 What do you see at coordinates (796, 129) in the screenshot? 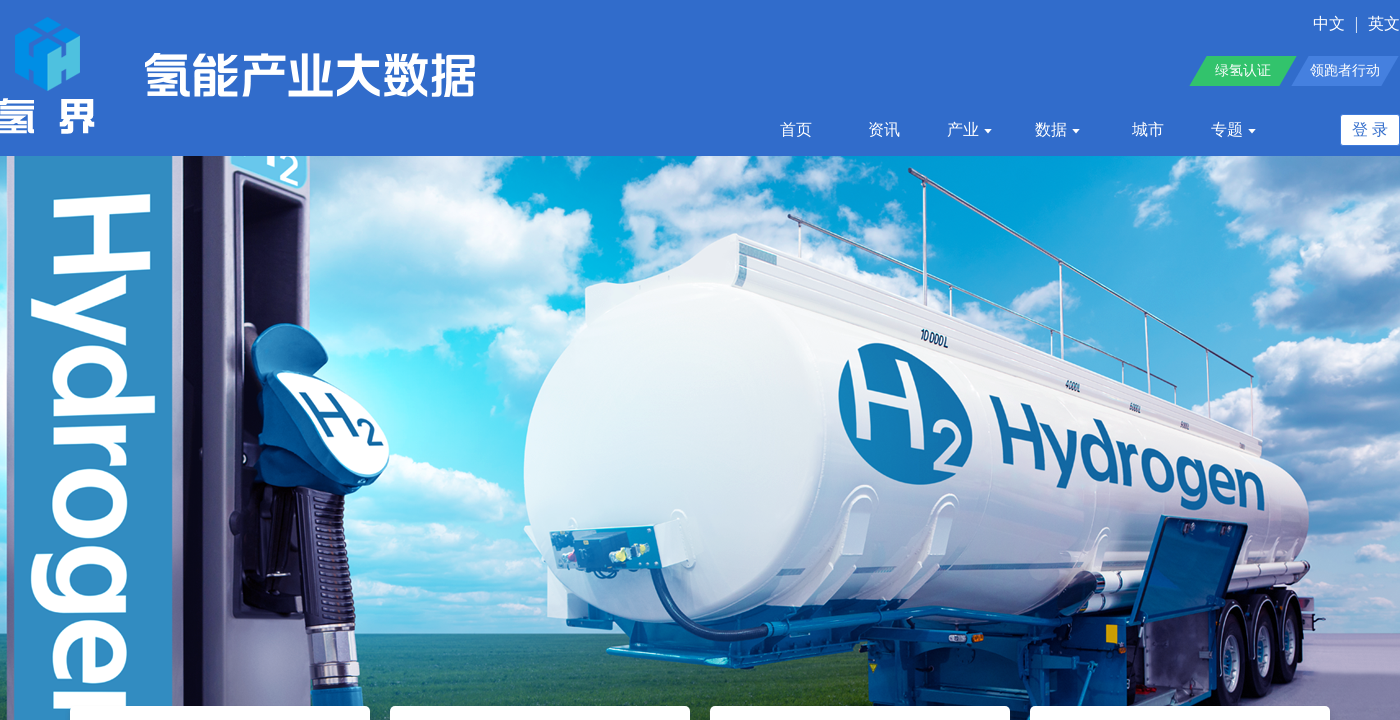
I see `首页` at bounding box center [796, 129].